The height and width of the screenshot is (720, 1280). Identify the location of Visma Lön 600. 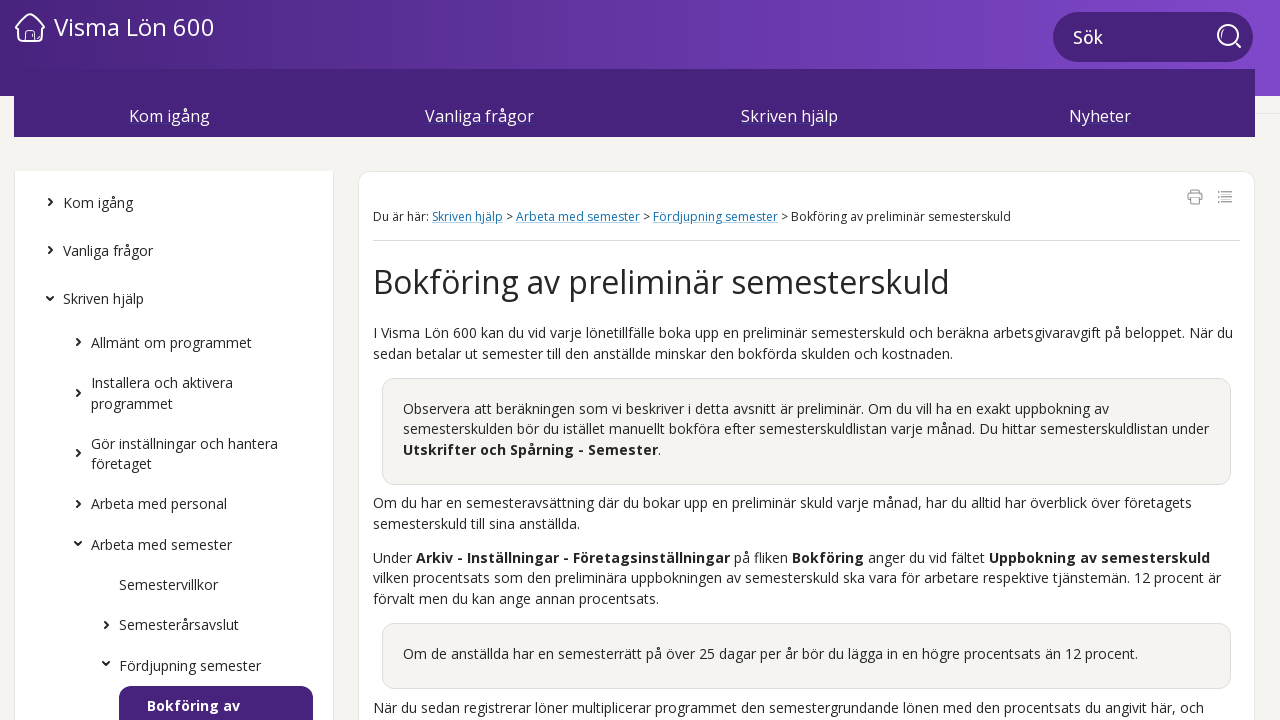
(134, 26).